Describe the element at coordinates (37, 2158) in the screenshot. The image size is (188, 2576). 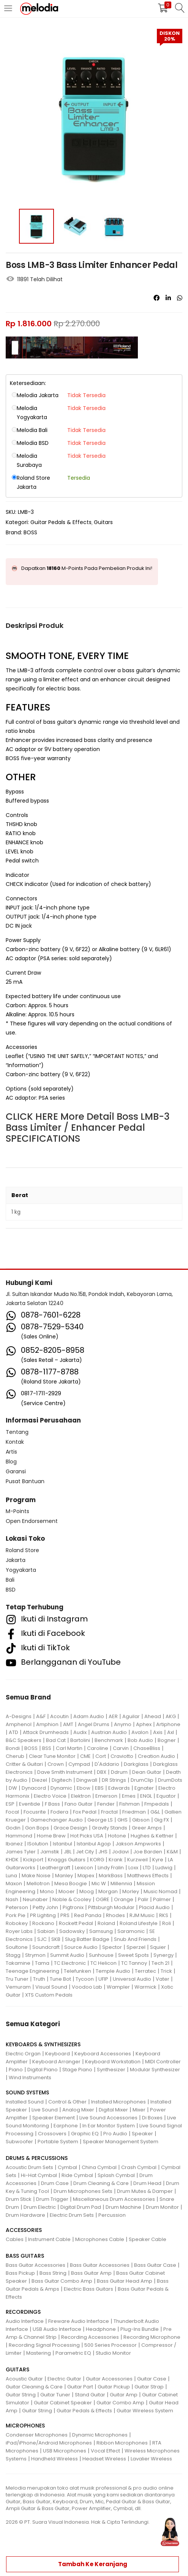
I see `DRUMS & PERCUSSIONS` at that location.